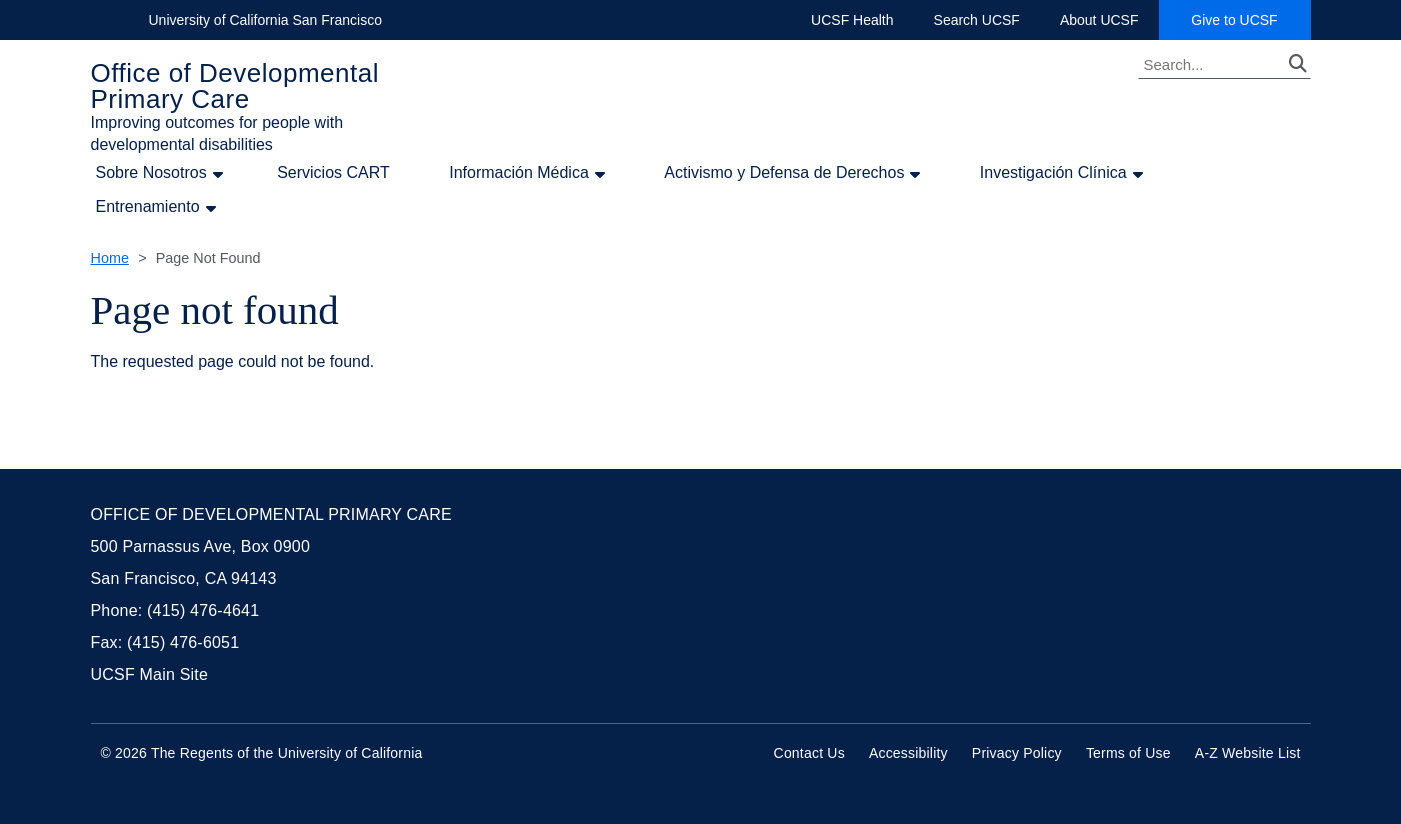 Image resolution: width=1401 pixels, height=824 pixels. I want to click on University of California San Francisco, so click(265, 20).